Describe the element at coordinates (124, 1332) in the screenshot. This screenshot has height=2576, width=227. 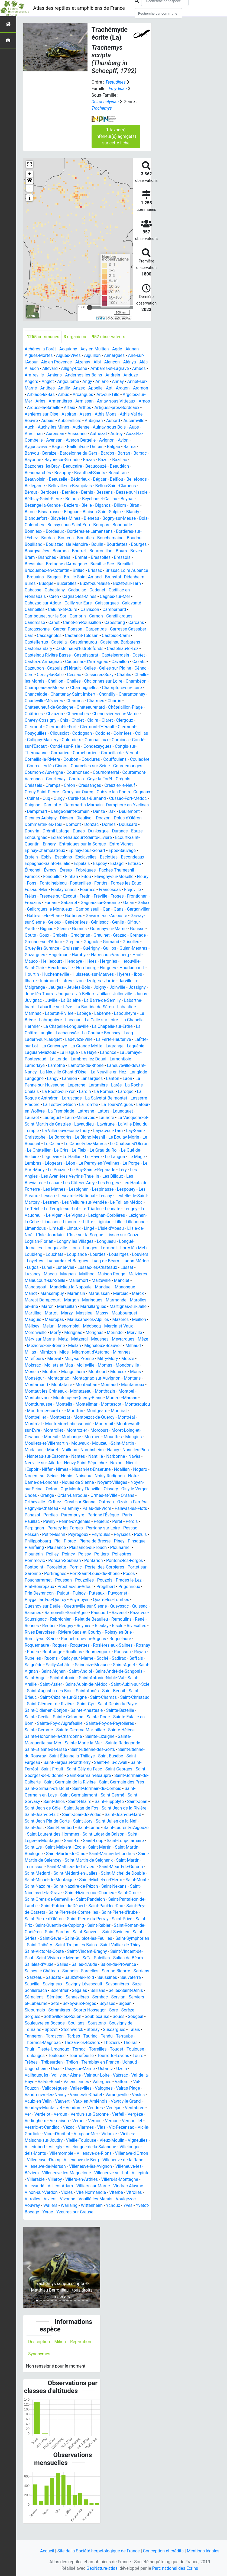
I see `Menomblet` at that location.